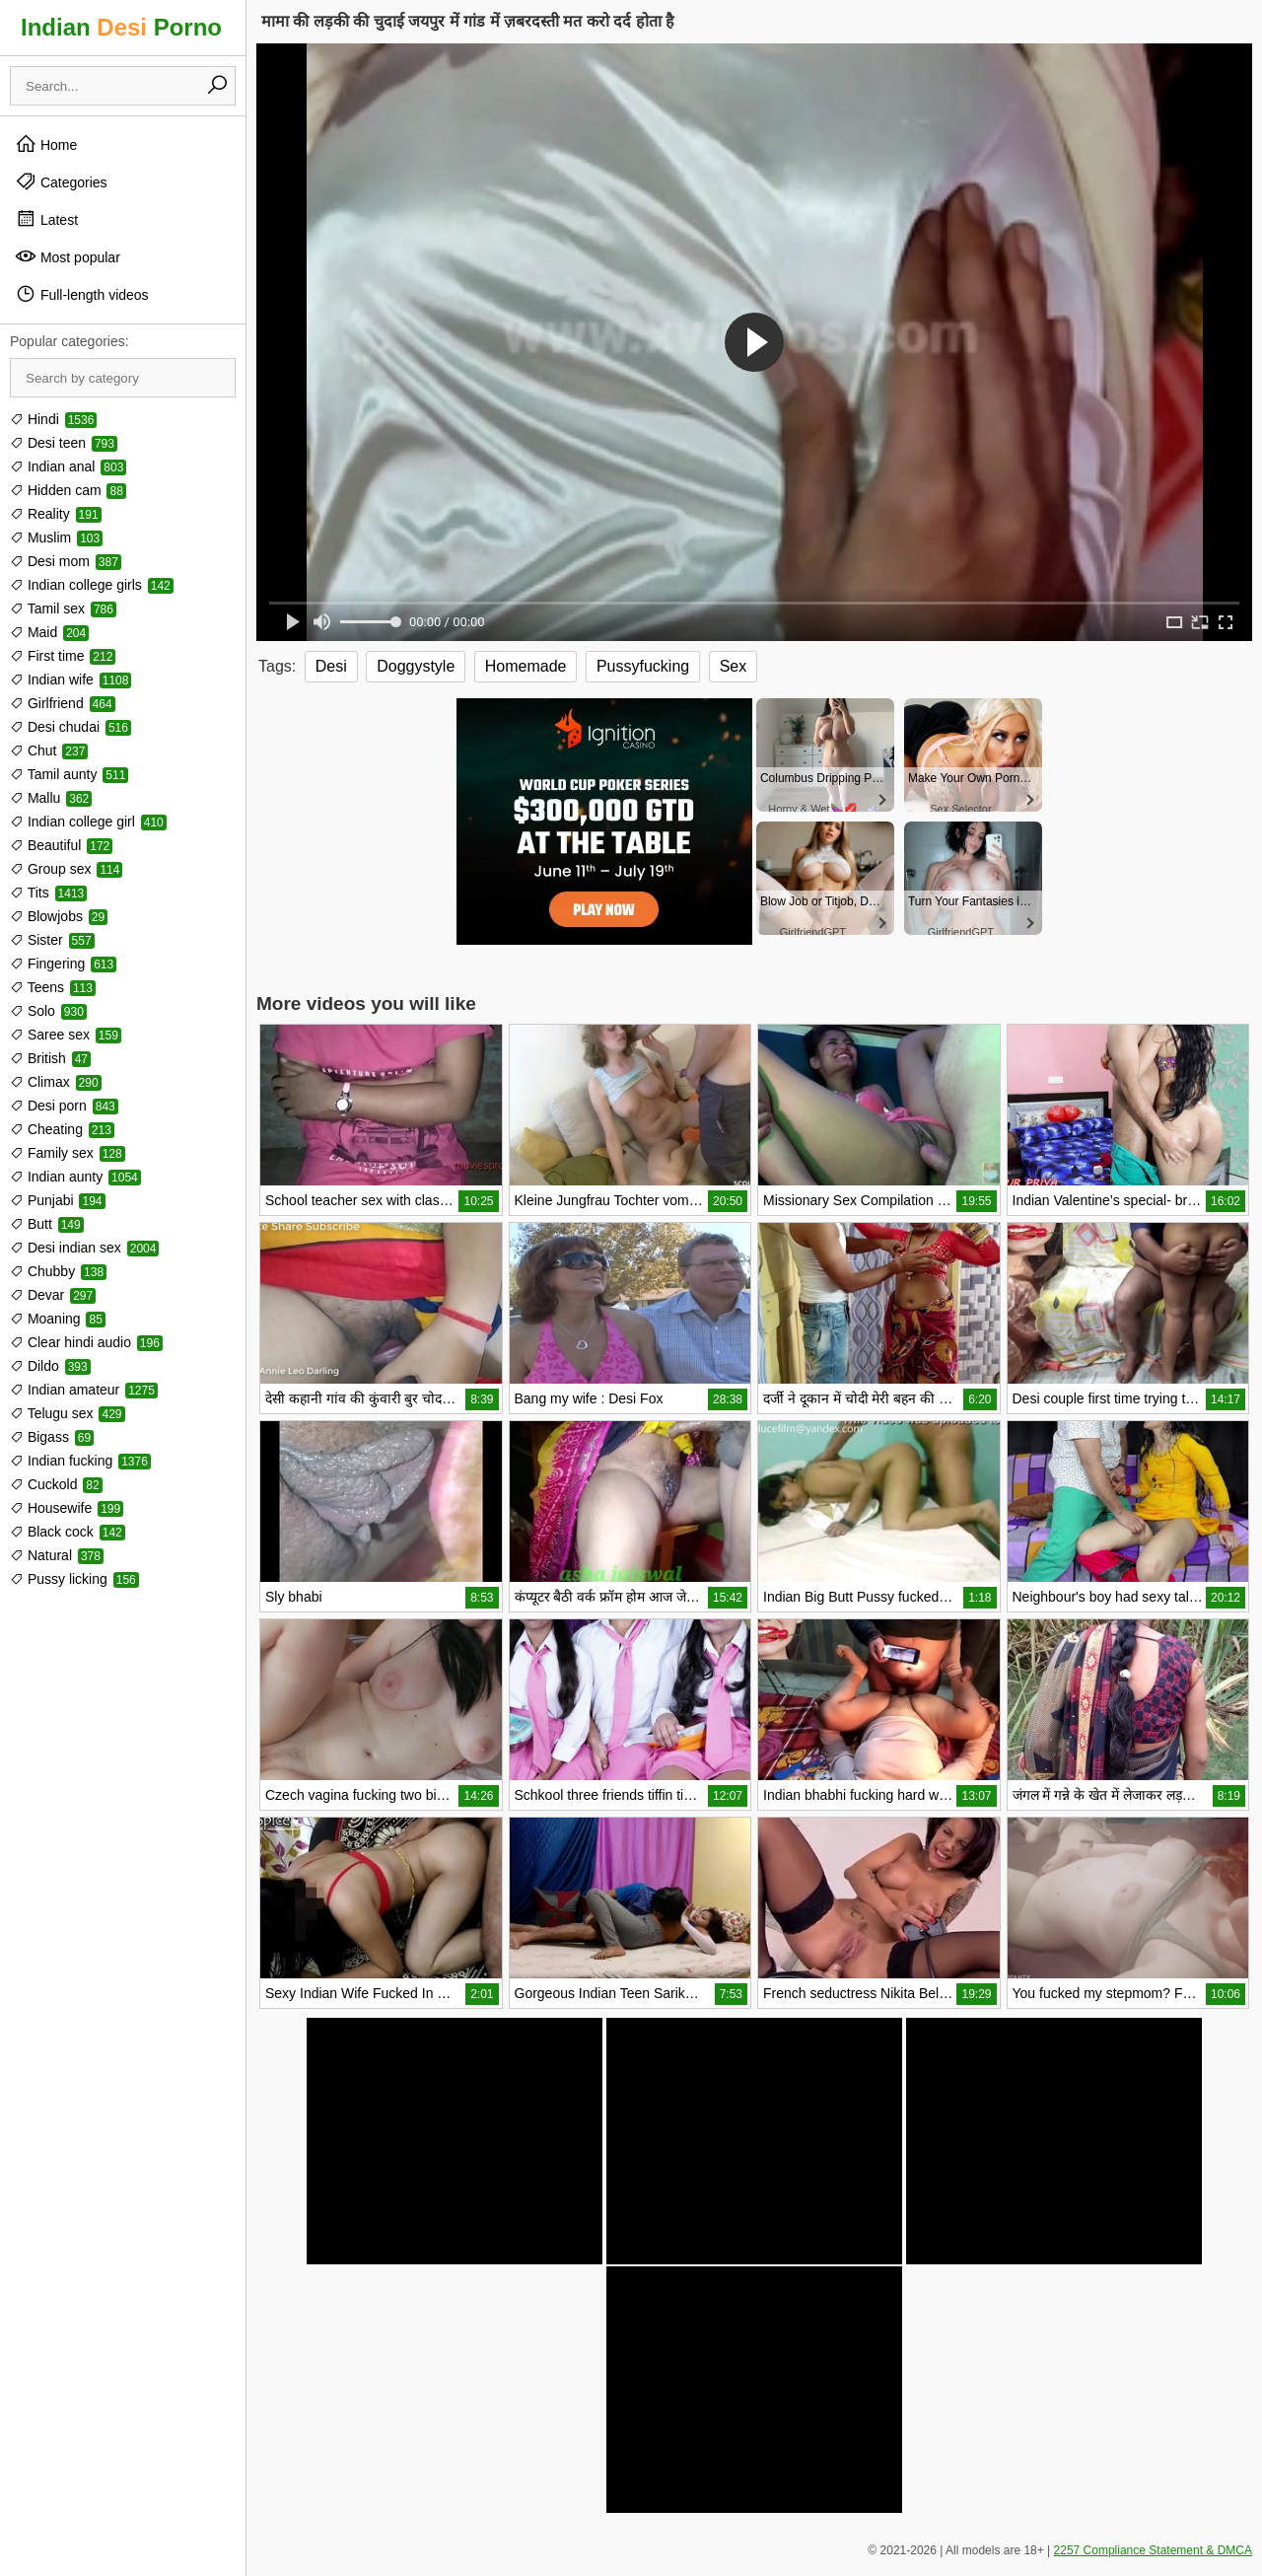  I want to click on British, so click(50, 1058).